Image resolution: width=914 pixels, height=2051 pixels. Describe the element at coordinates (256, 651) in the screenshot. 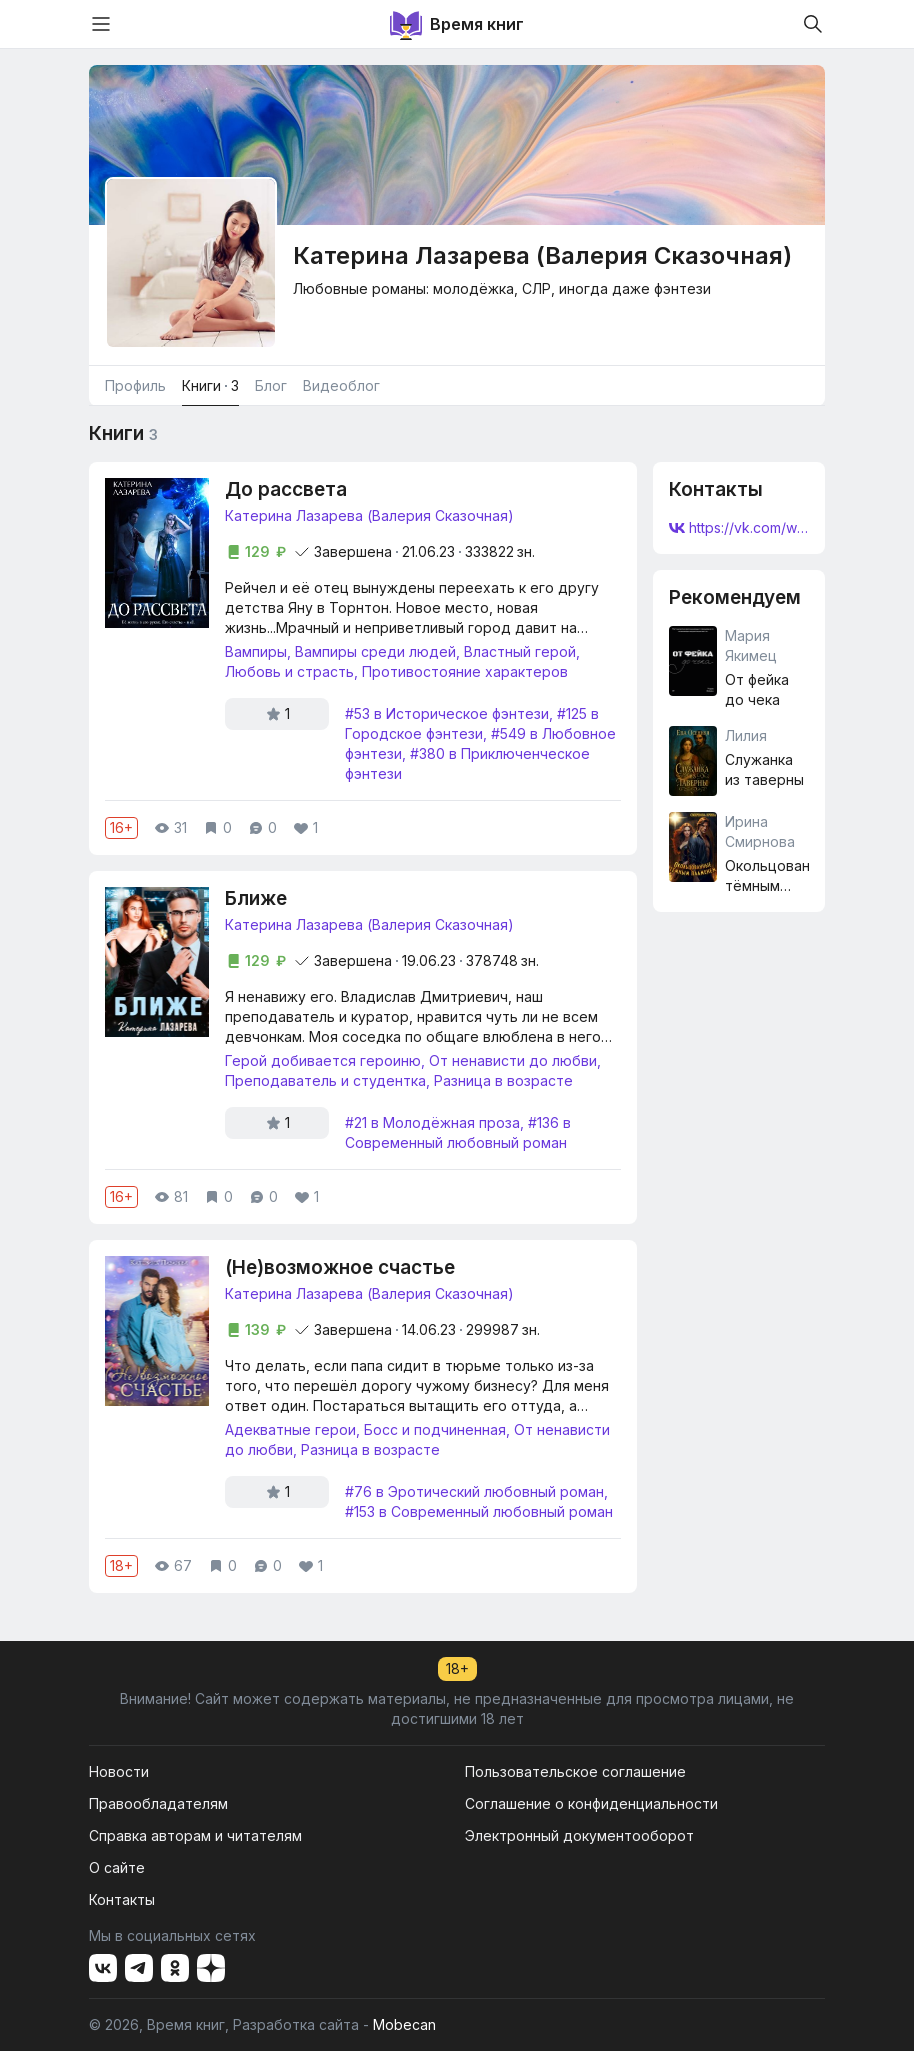

I see `Вампиры` at that location.